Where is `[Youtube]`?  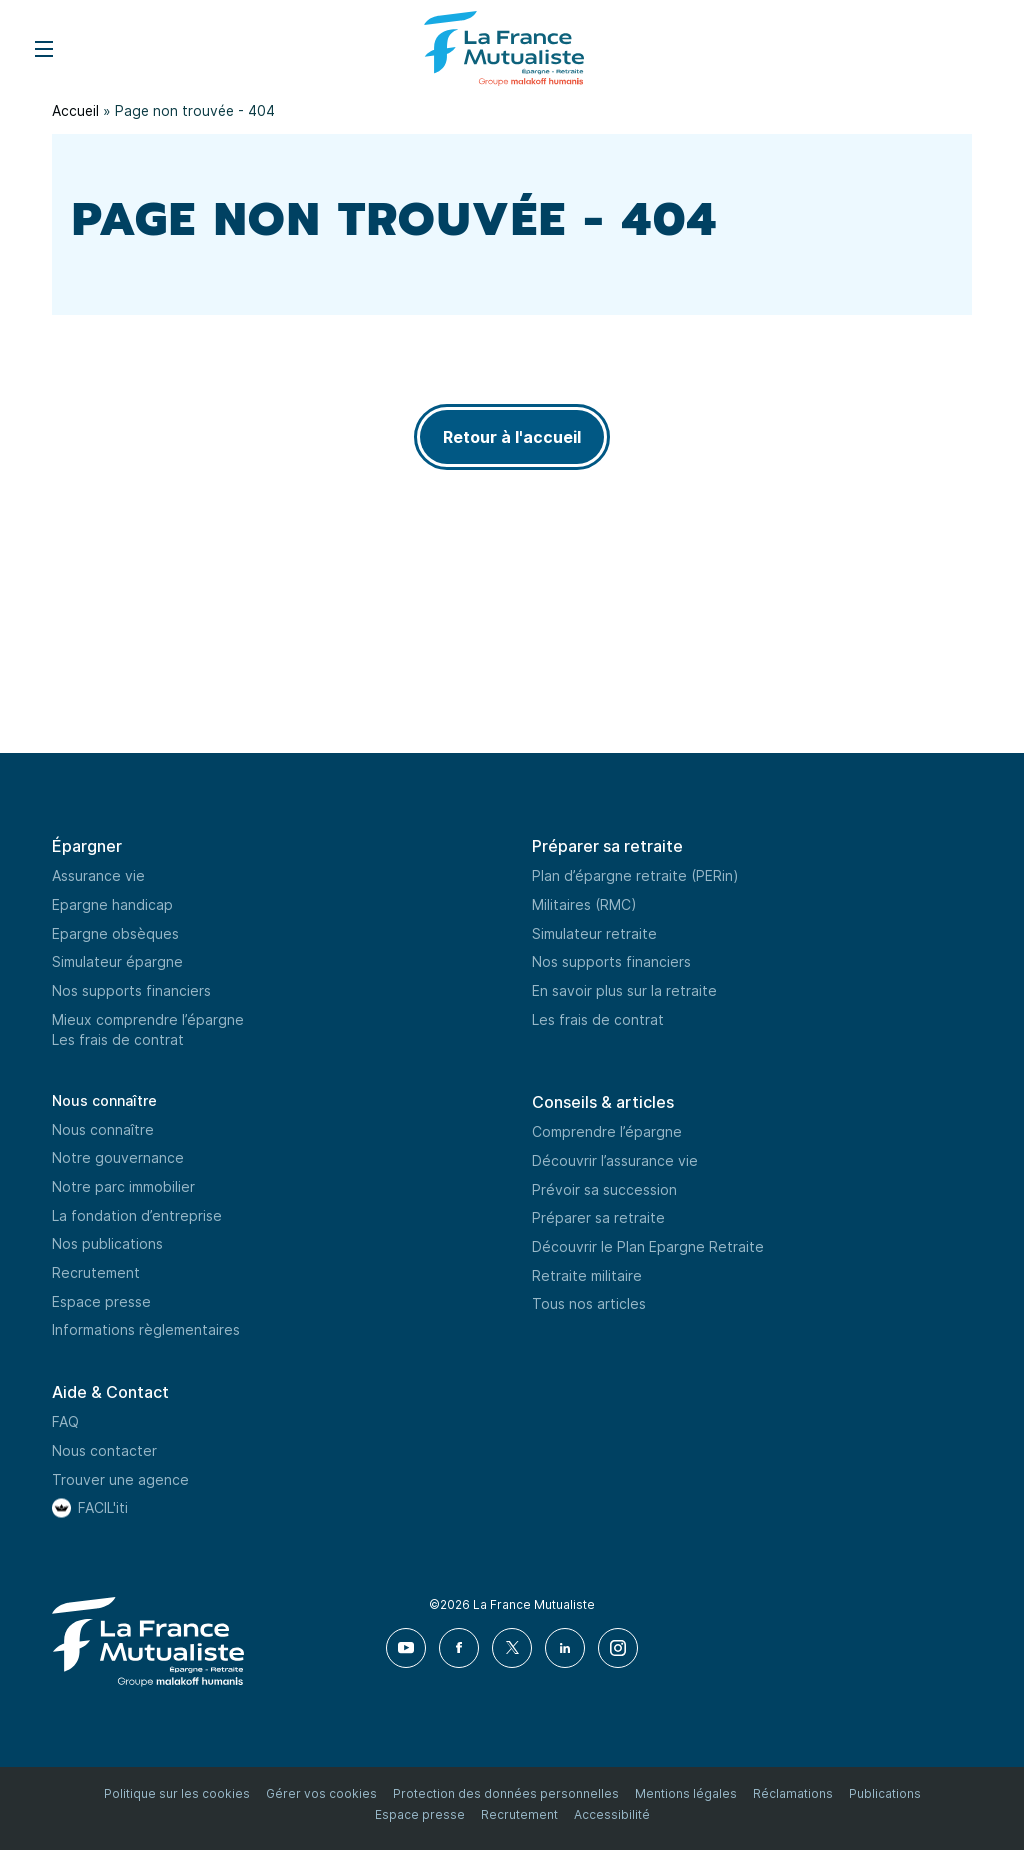 [Youtube] is located at coordinates (406, 1648).